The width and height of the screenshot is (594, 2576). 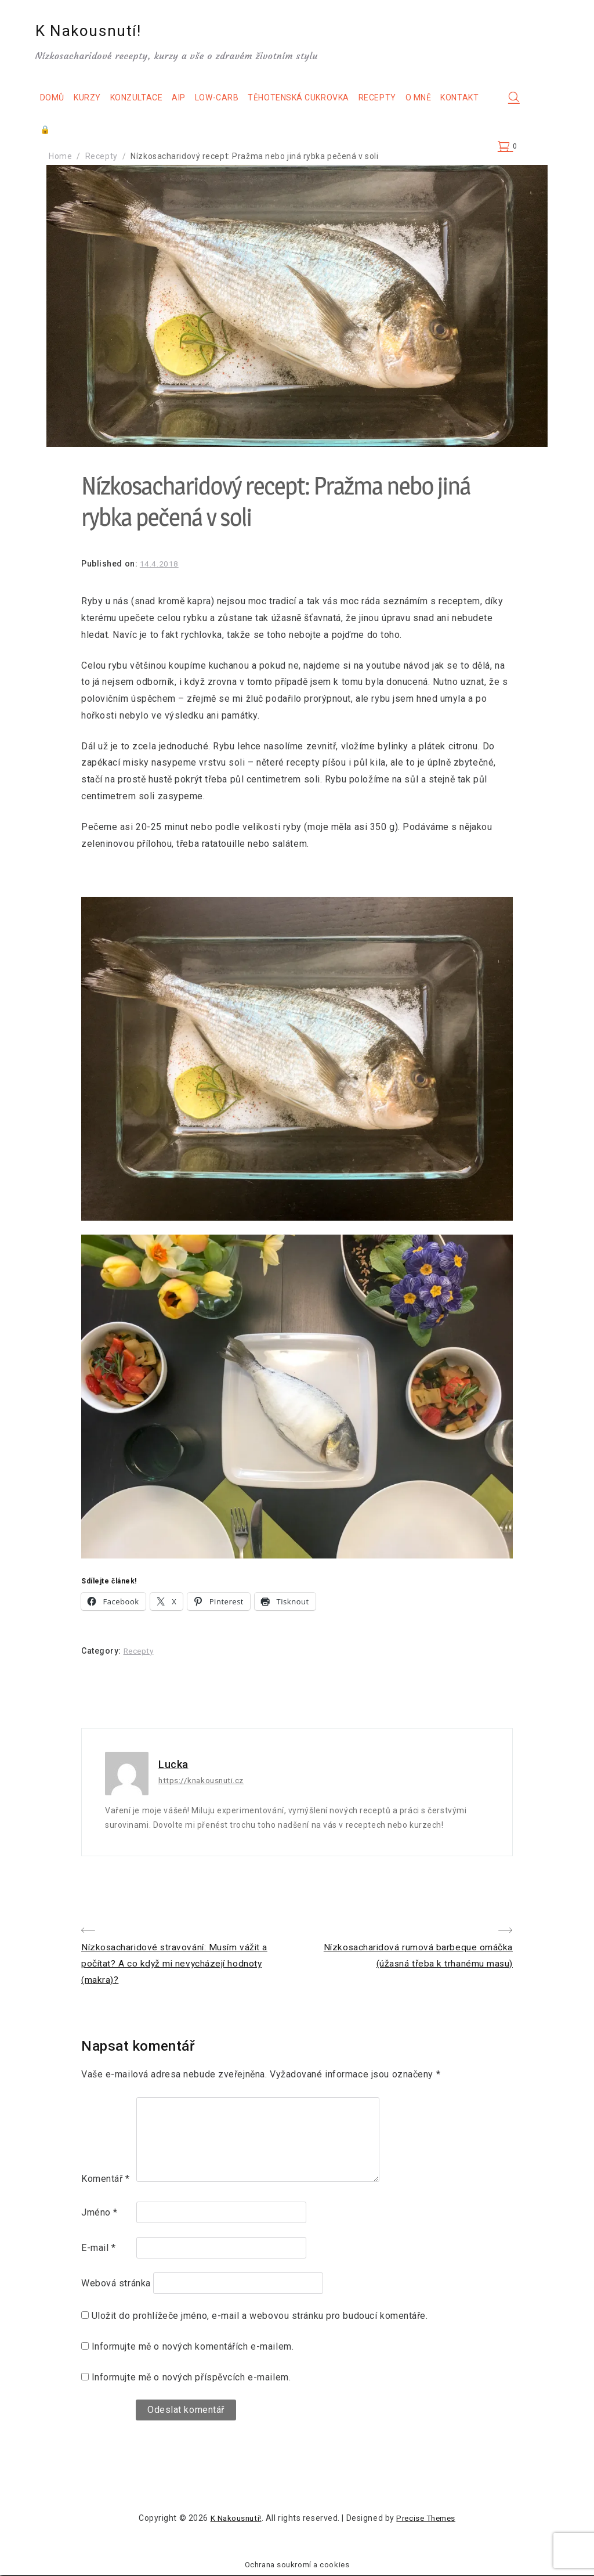 What do you see at coordinates (98, 99) in the screenshot?
I see `Kurzy` at bounding box center [98, 99].